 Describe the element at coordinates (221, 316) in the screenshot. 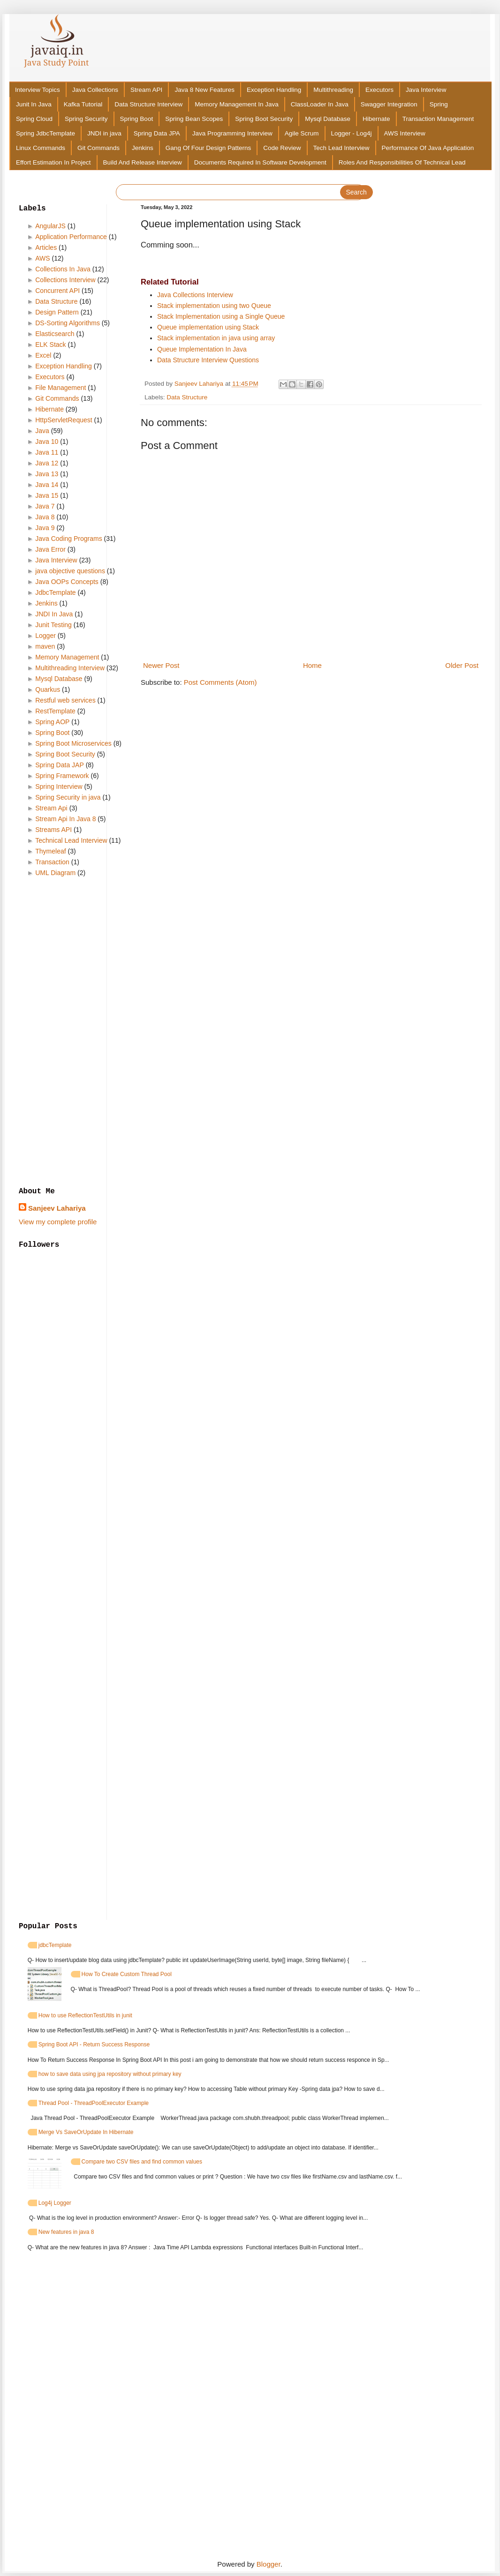

I see `Stack Implementation using a Single Queue` at that location.